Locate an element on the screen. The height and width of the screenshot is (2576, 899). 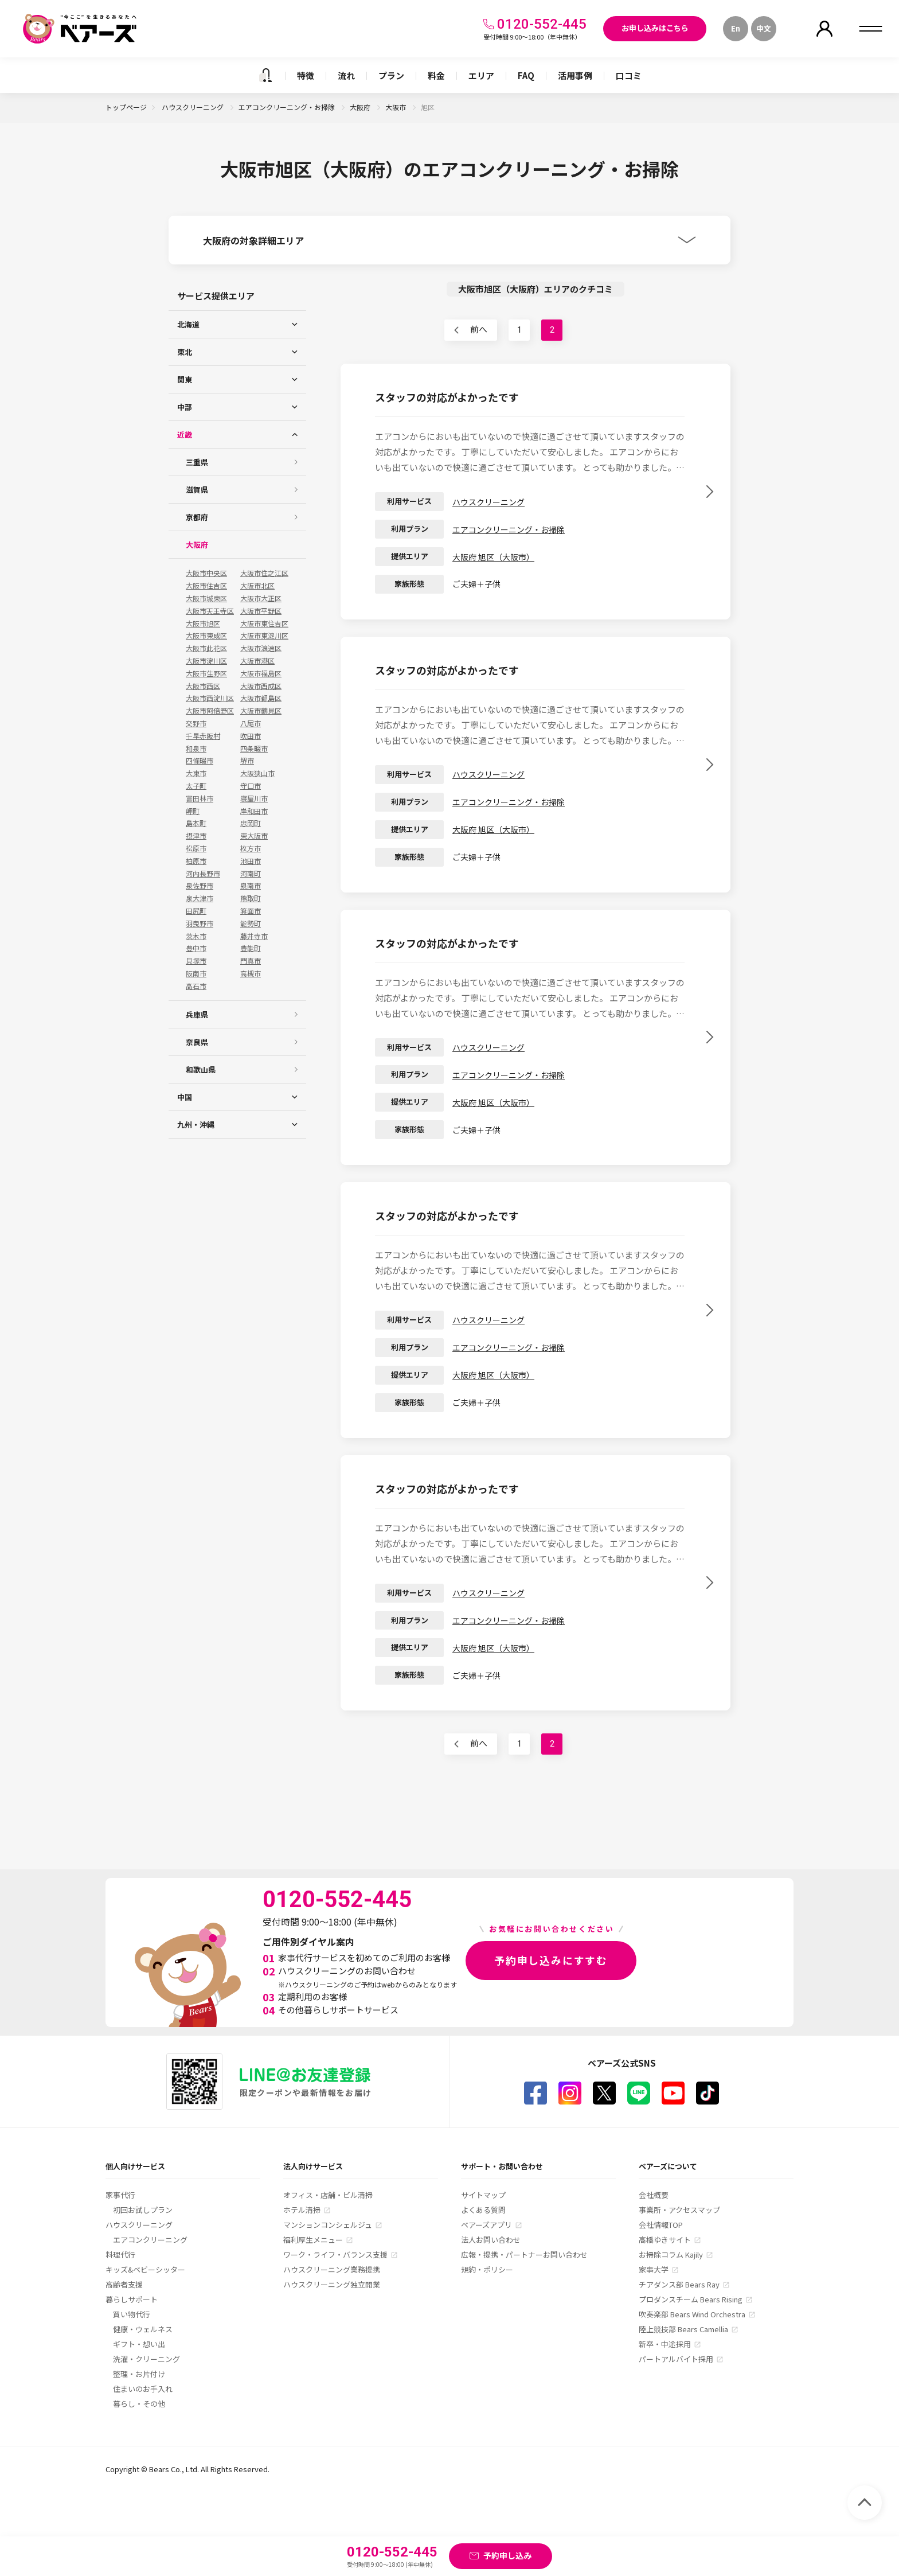
大阪市西成区 is located at coordinates (261, 686).